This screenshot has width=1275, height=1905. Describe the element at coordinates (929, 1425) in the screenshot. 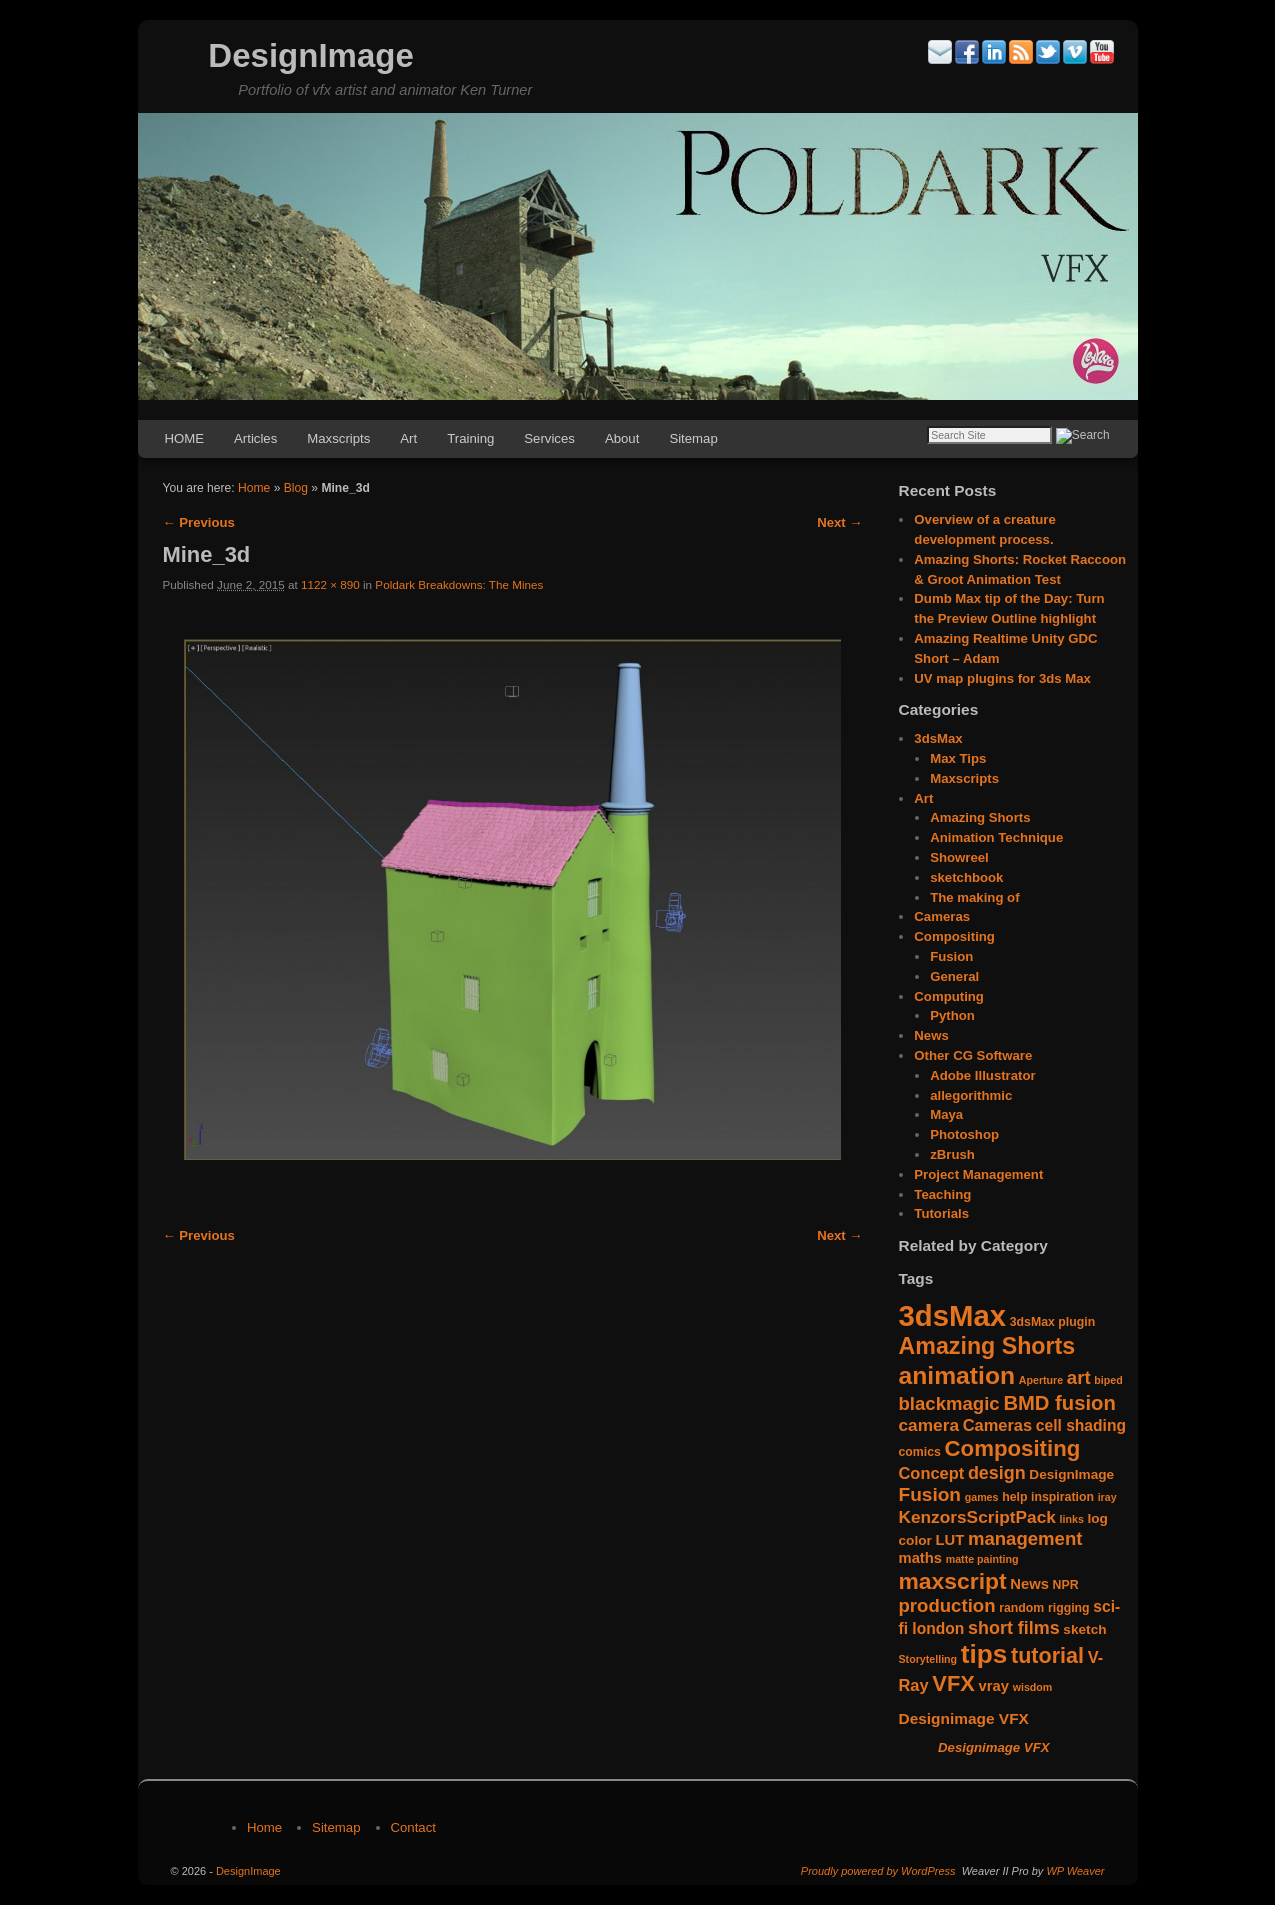

I see `camera` at that location.